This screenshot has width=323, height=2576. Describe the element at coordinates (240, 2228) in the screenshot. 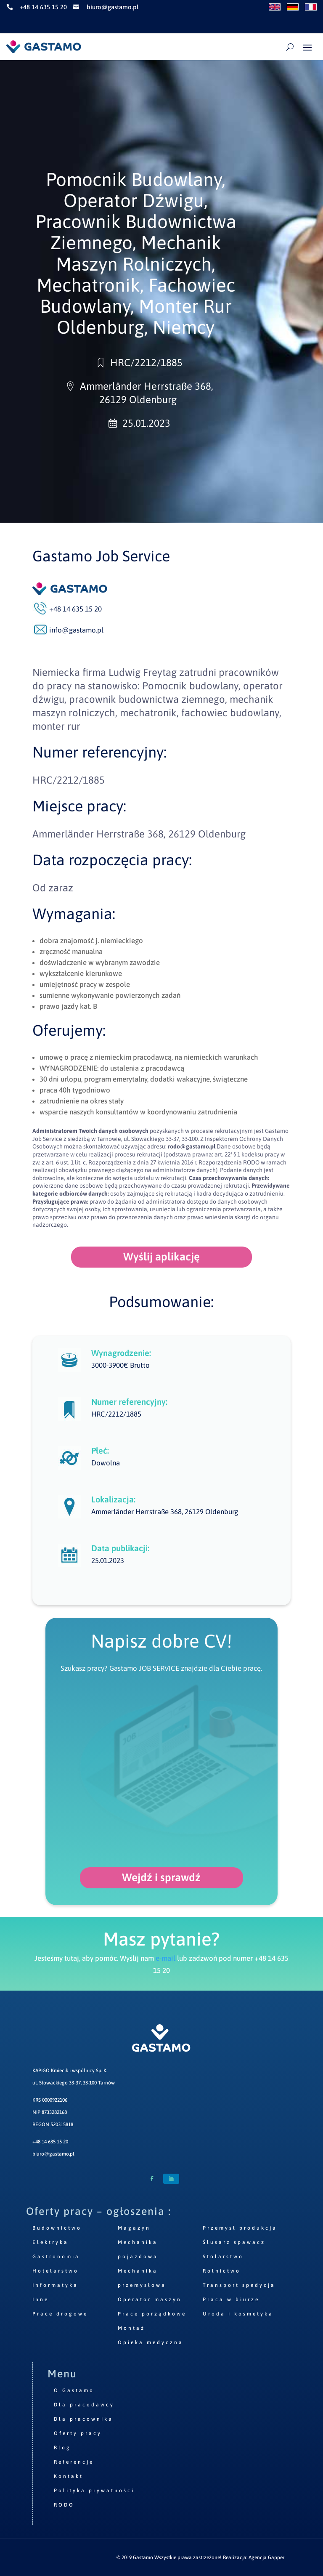

I see `Przemysł produkcja` at that location.